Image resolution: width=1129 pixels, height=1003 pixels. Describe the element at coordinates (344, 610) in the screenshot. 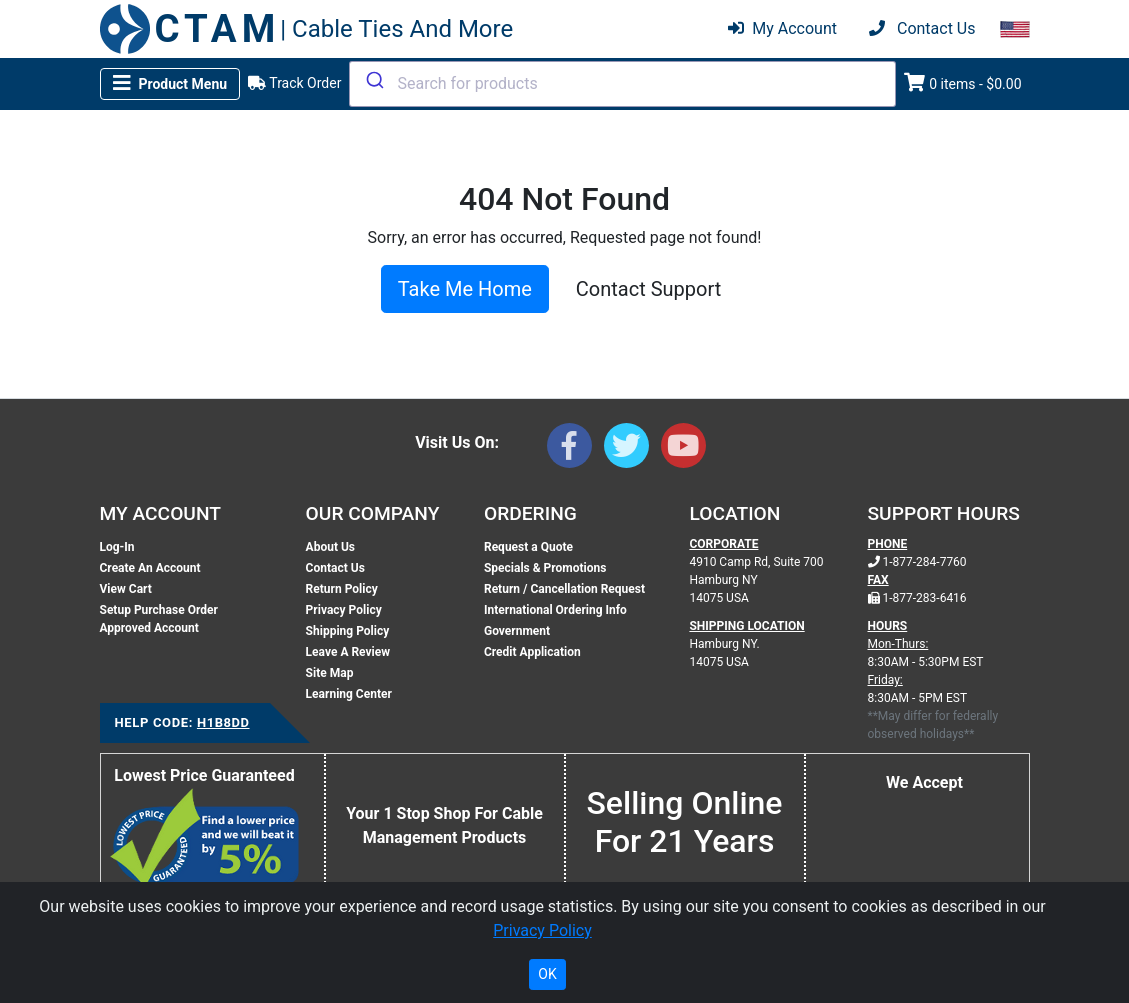

I see `Privacy Policy` at that location.